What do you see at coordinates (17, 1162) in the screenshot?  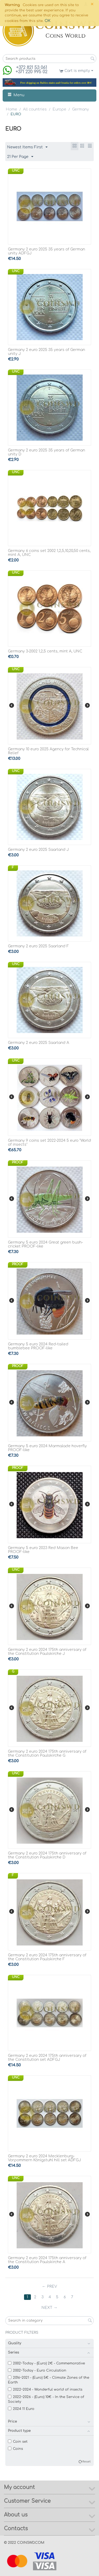 I see `PROOF` at bounding box center [17, 1162].